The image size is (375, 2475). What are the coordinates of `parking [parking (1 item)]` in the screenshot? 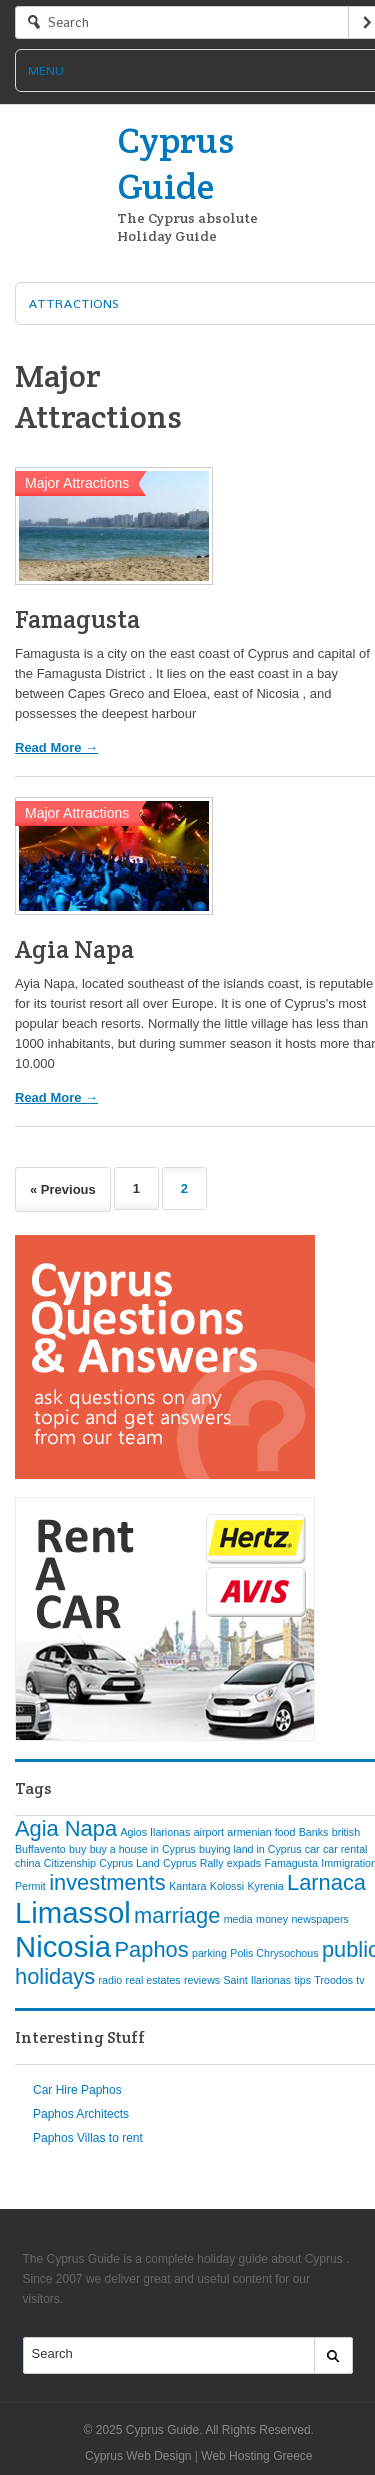 It's located at (209, 1953).